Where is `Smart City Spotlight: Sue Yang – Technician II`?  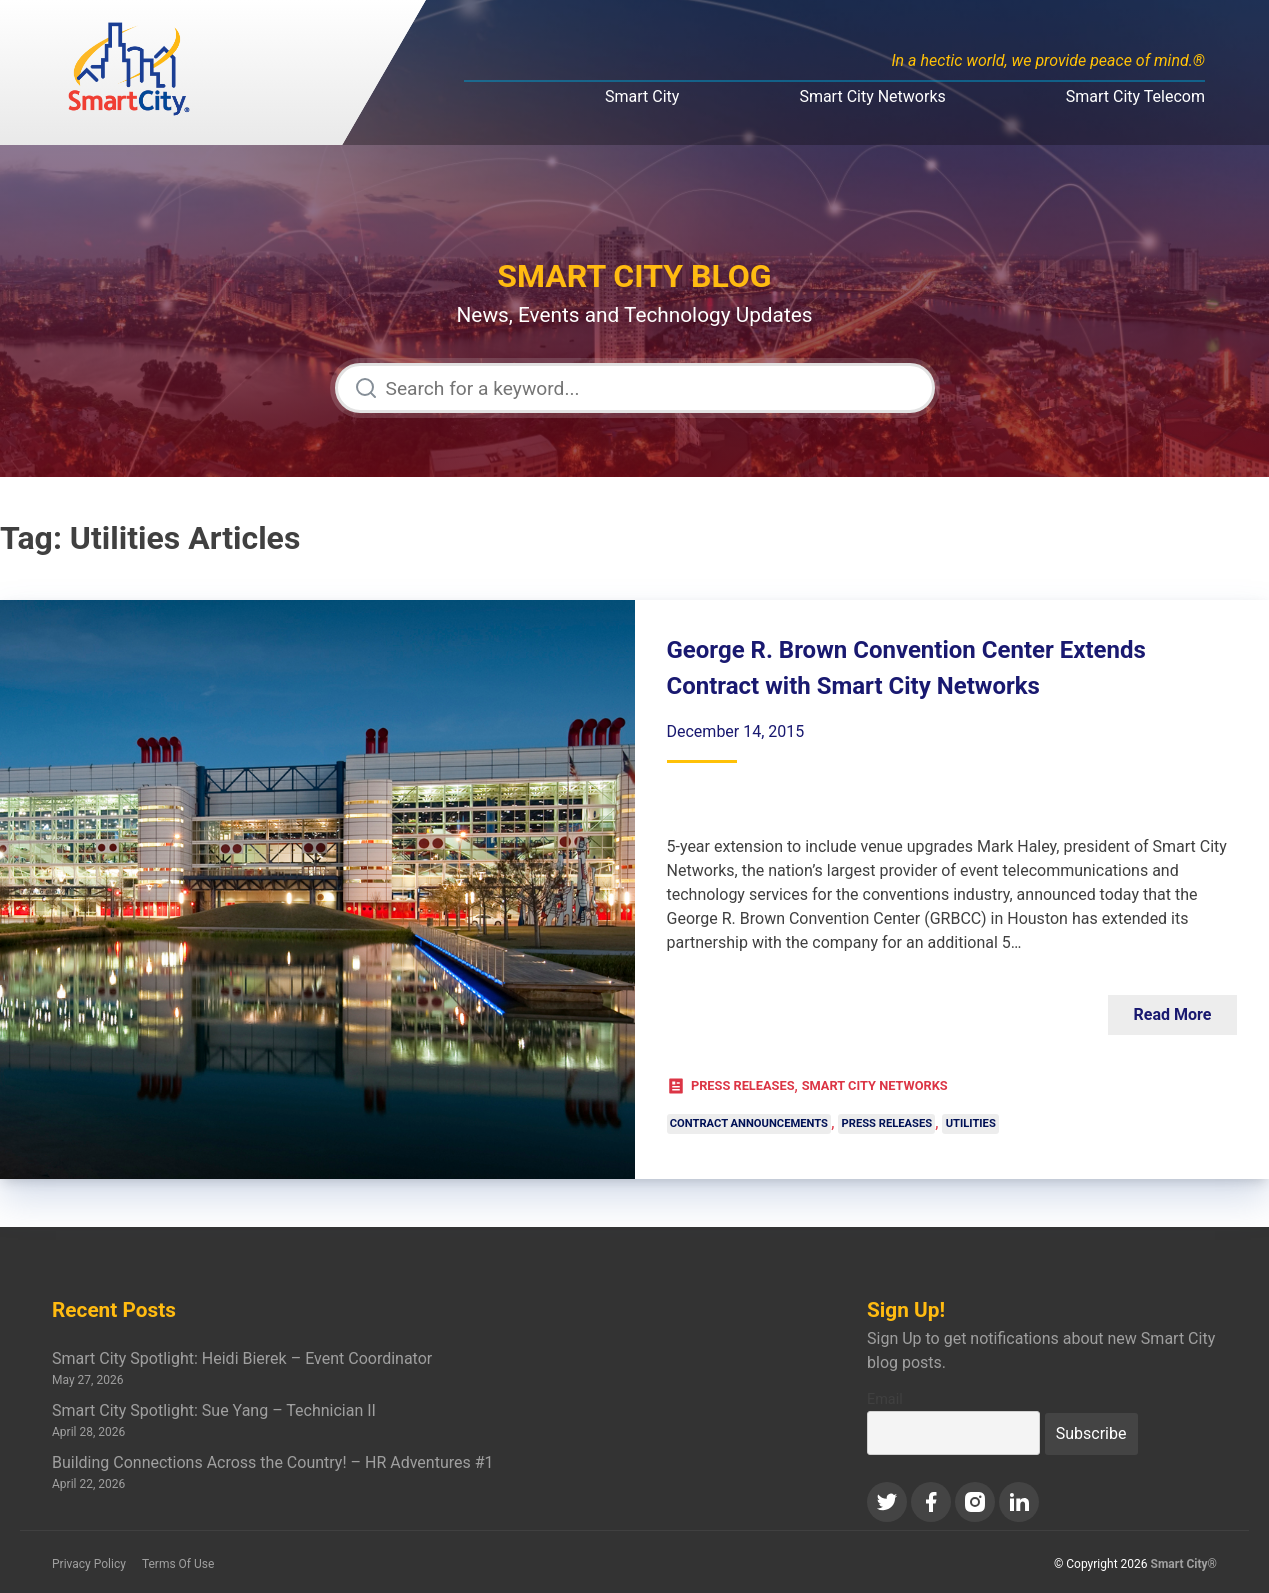 Smart City Spotlight: Sue Yang – Technician II is located at coordinates (214, 1410).